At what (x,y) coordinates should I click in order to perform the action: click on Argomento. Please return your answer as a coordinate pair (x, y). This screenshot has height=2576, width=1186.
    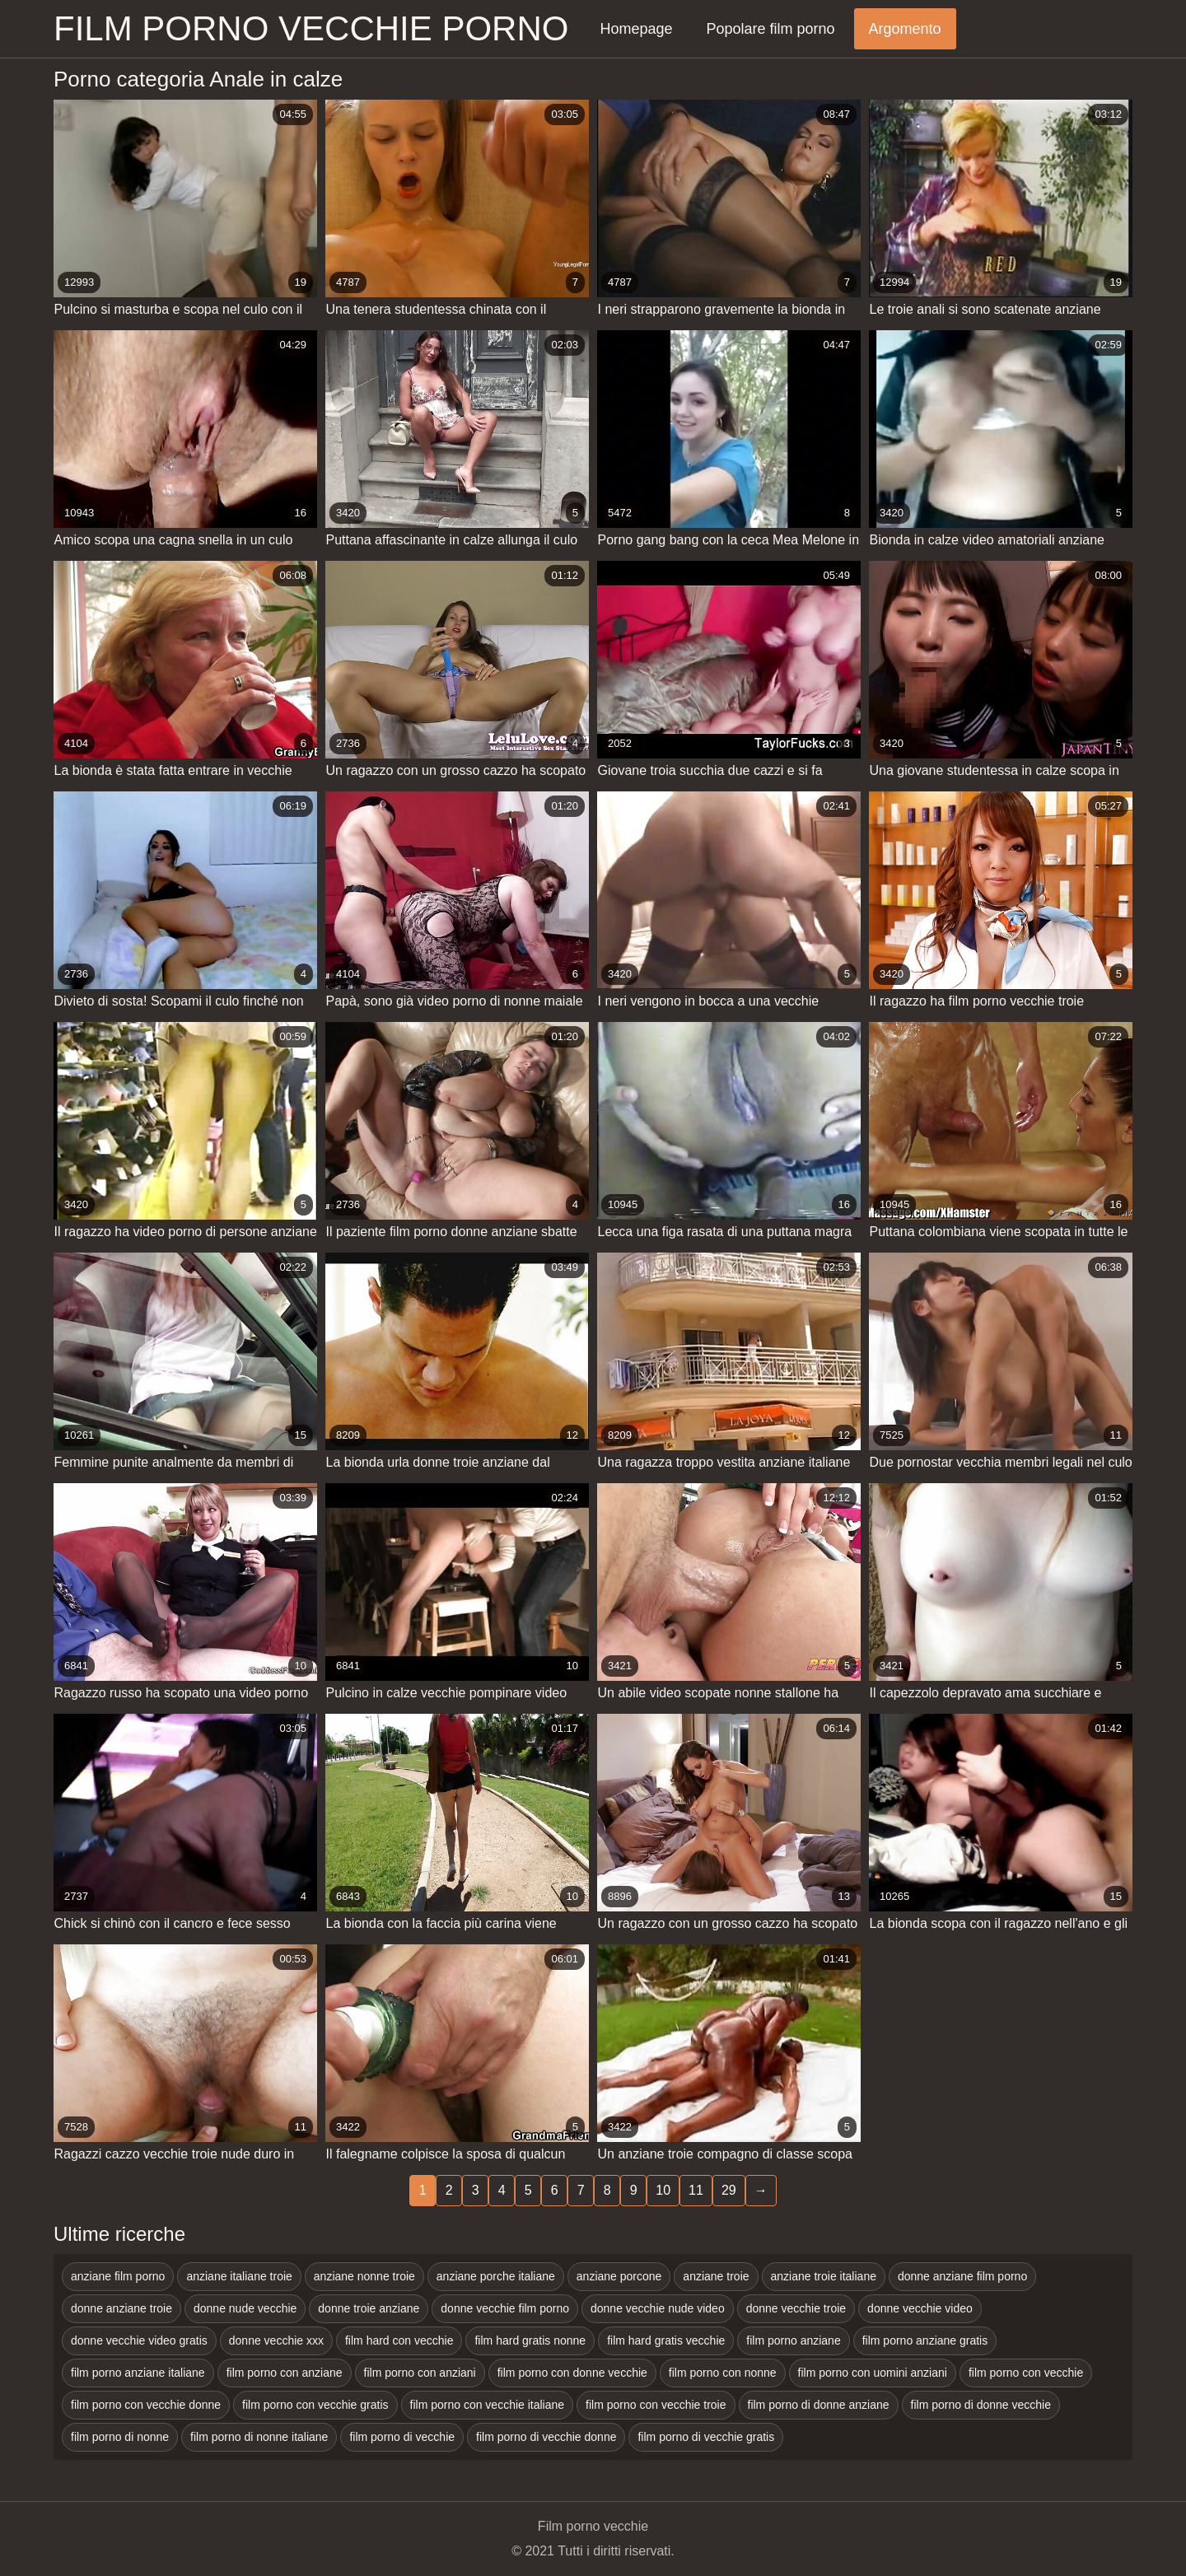
    Looking at the image, I should click on (905, 29).